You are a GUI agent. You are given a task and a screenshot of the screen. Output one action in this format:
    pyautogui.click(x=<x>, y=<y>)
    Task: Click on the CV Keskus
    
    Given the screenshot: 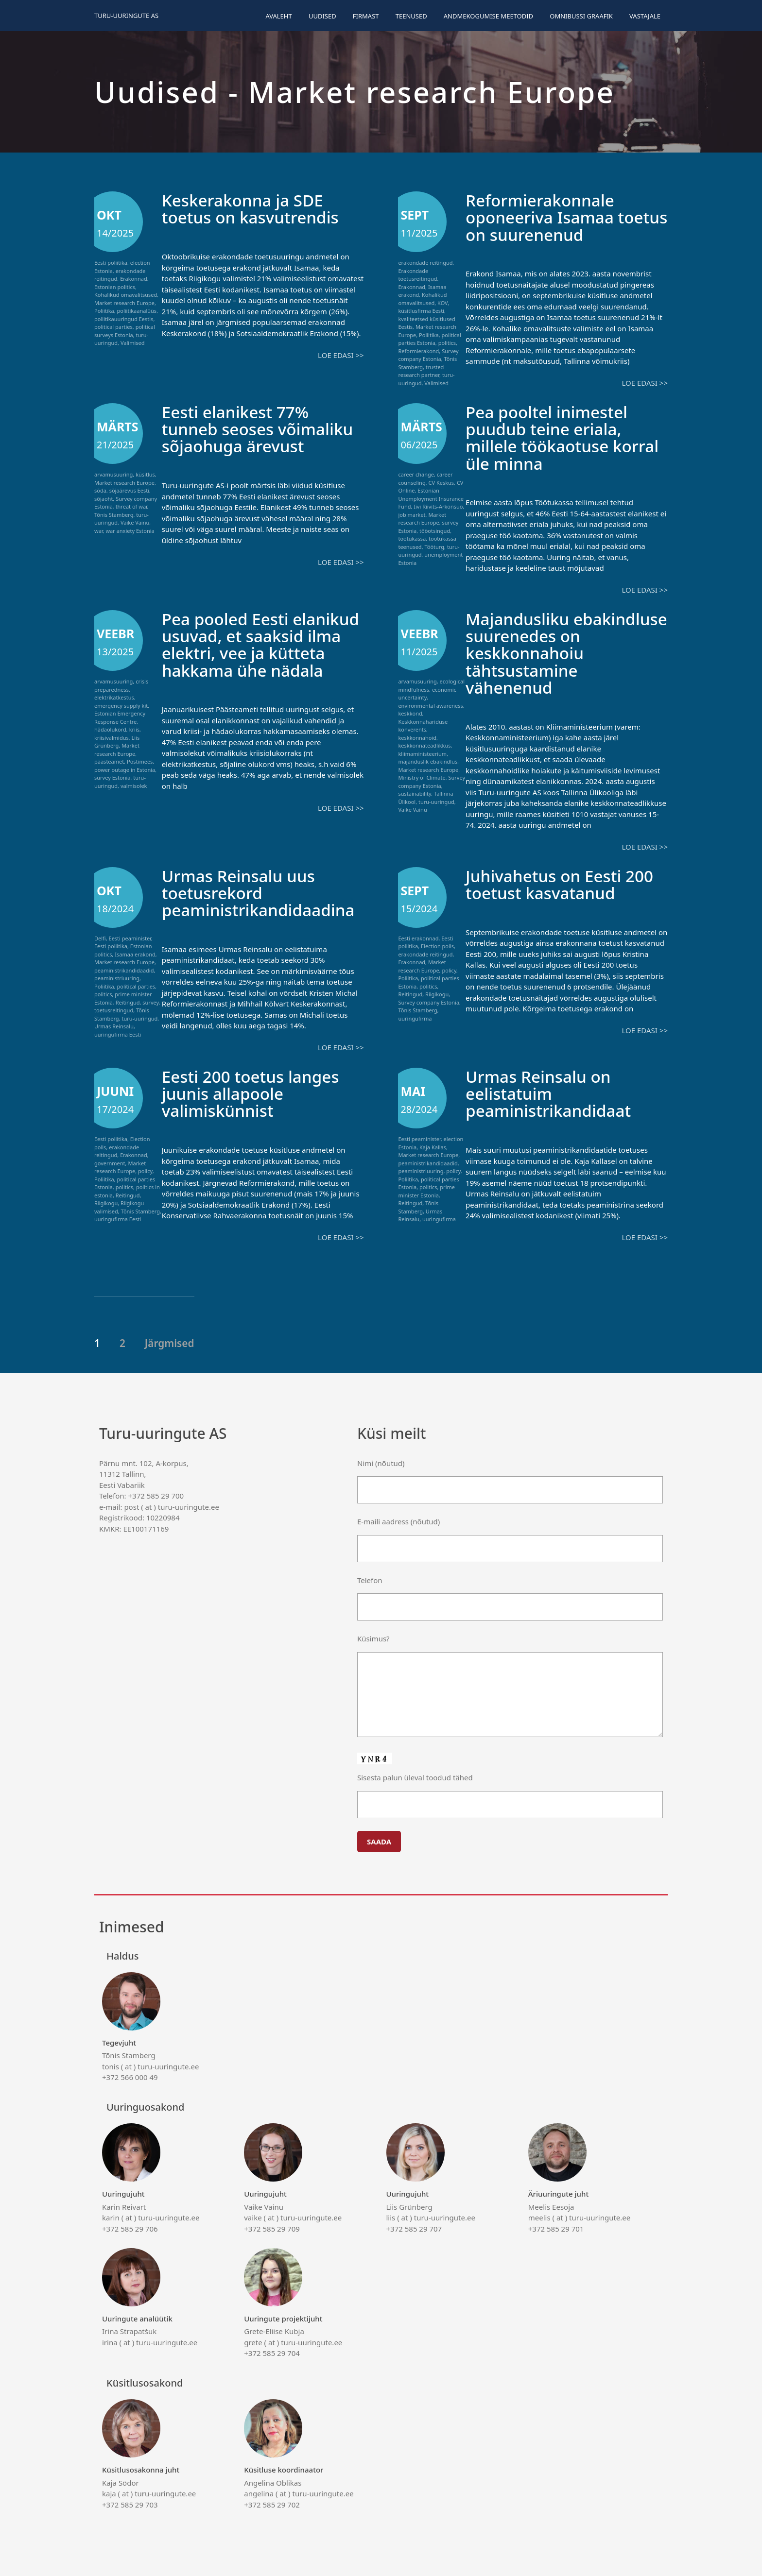 What is the action you would take?
    pyautogui.click(x=441, y=482)
    